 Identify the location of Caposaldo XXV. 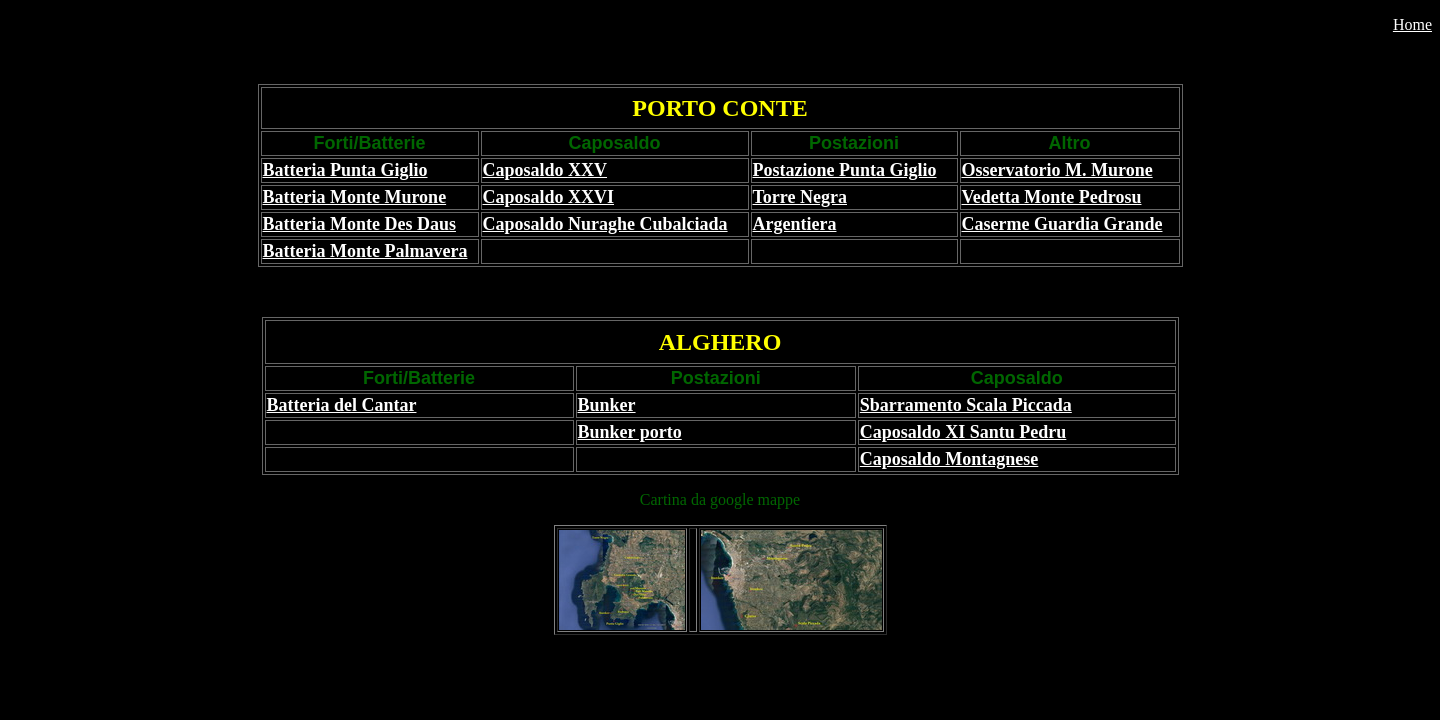
(545, 170).